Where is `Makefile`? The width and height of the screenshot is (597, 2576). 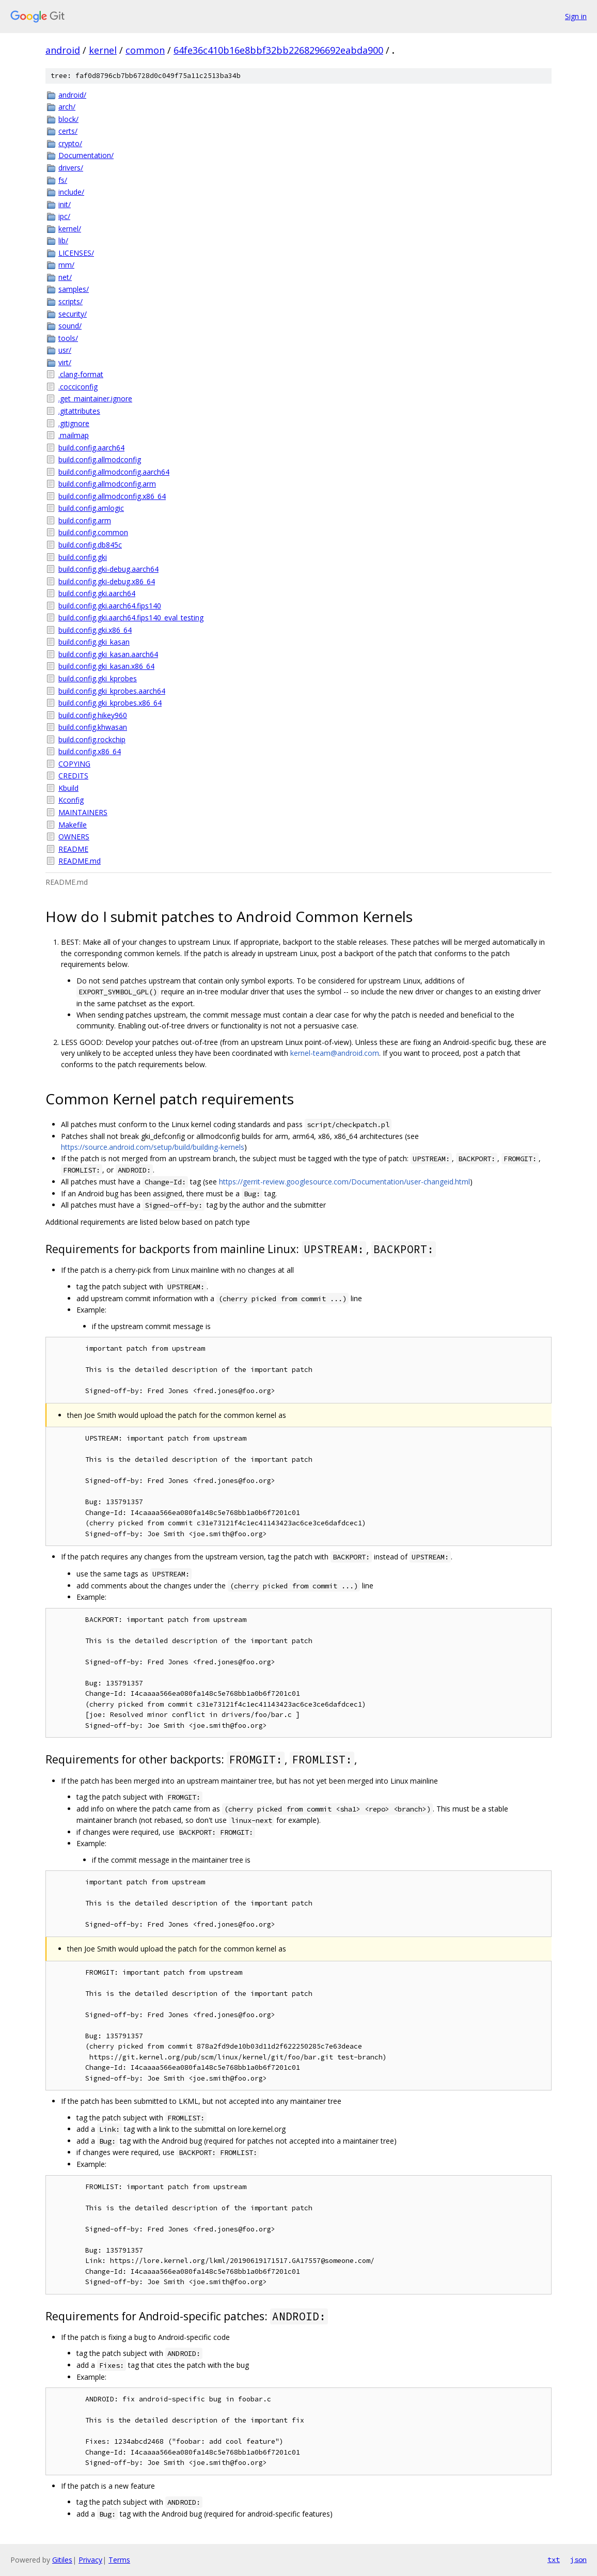 Makefile is located at coordinates (72, 825).